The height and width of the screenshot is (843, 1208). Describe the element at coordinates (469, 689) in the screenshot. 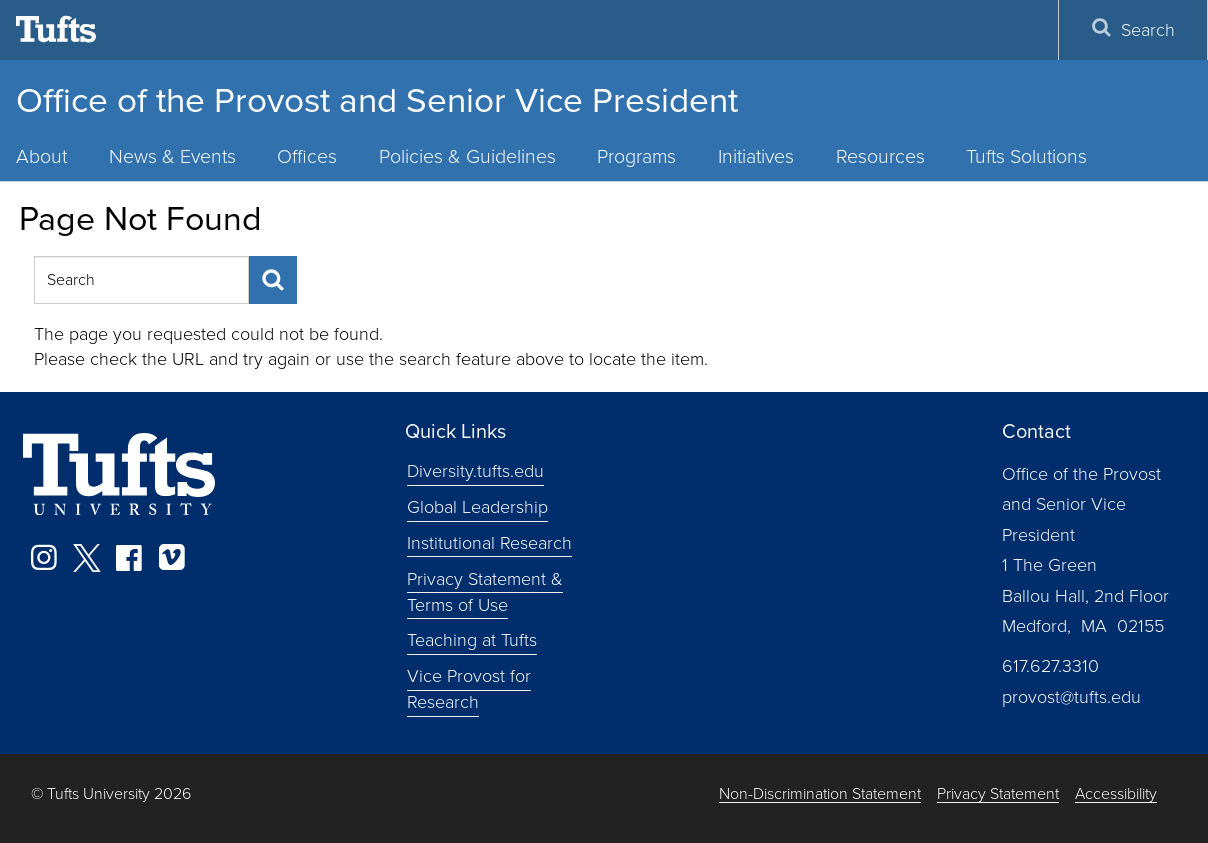

I see `Vice Provost for Research` at that location.